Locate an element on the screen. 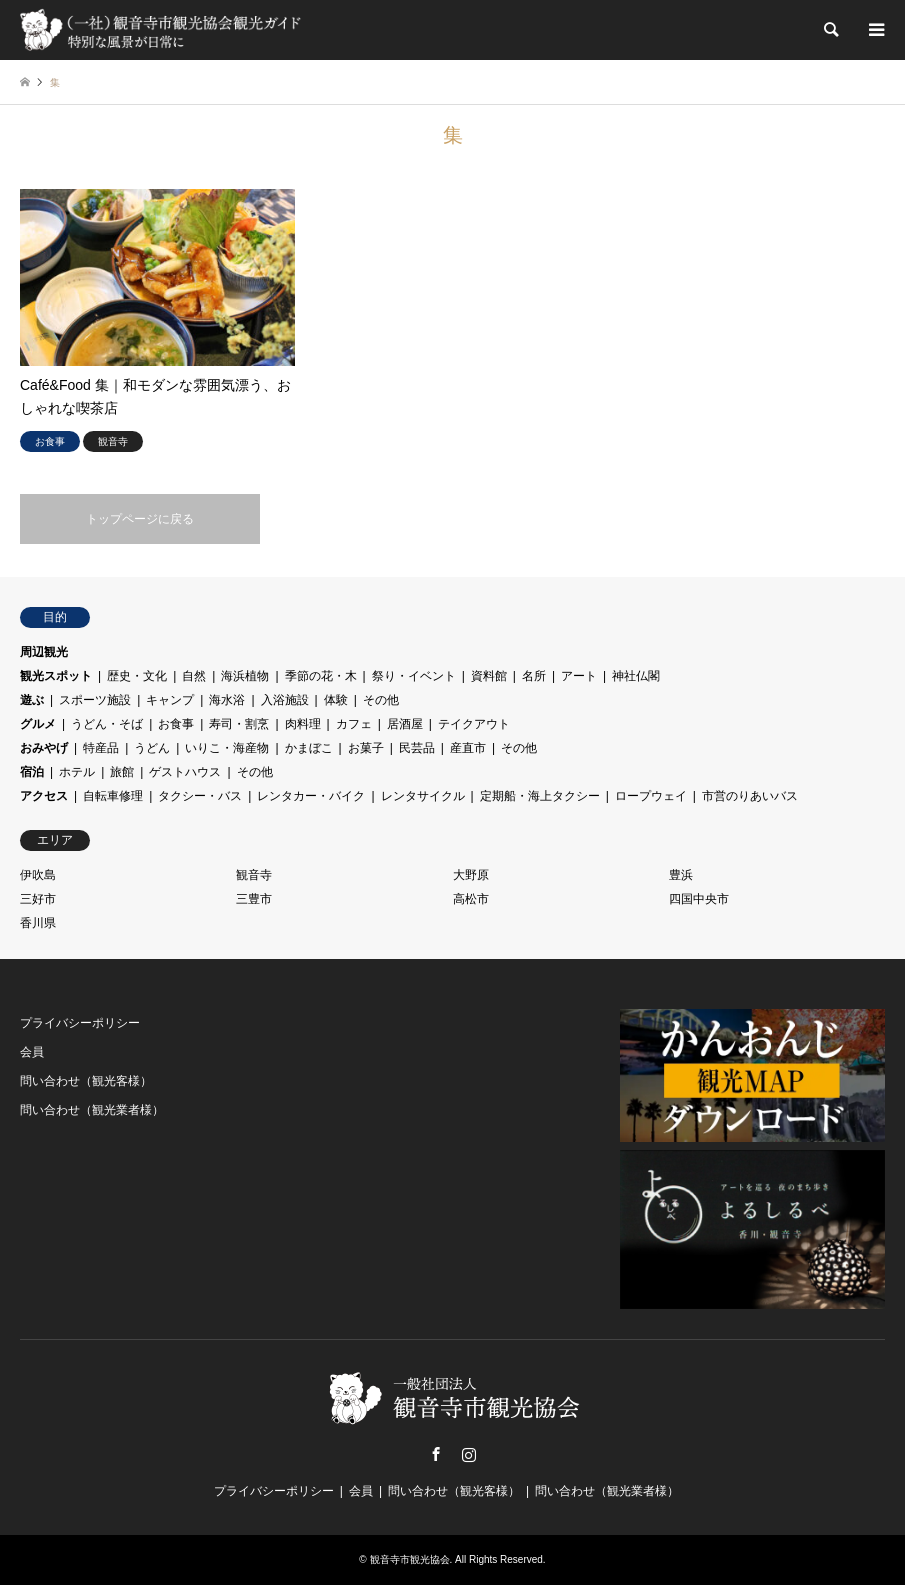  キャンプ is located at coordinates (170, 700).